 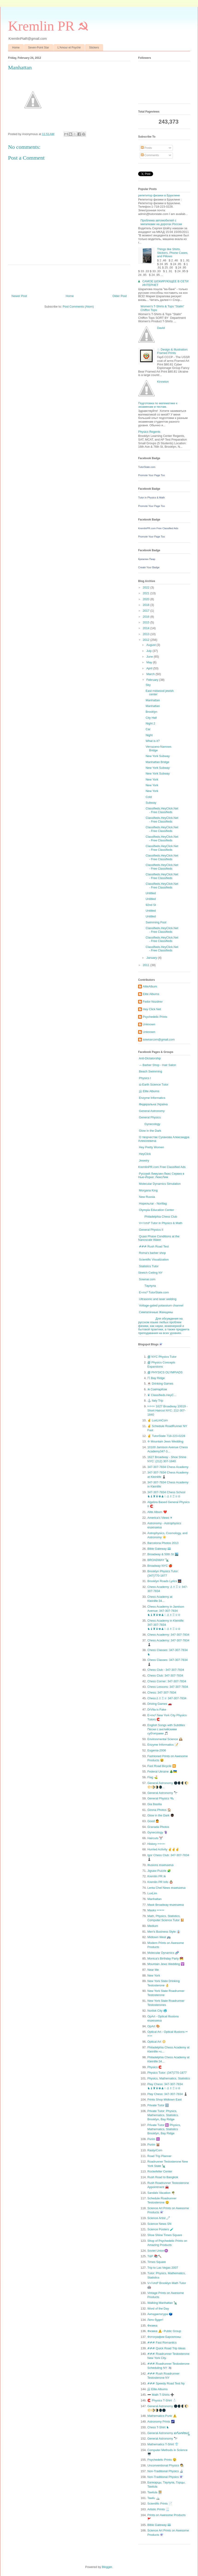 I want to click on ⶌⶌⶌ Fast Romantics, so click(x=162, y=2342).